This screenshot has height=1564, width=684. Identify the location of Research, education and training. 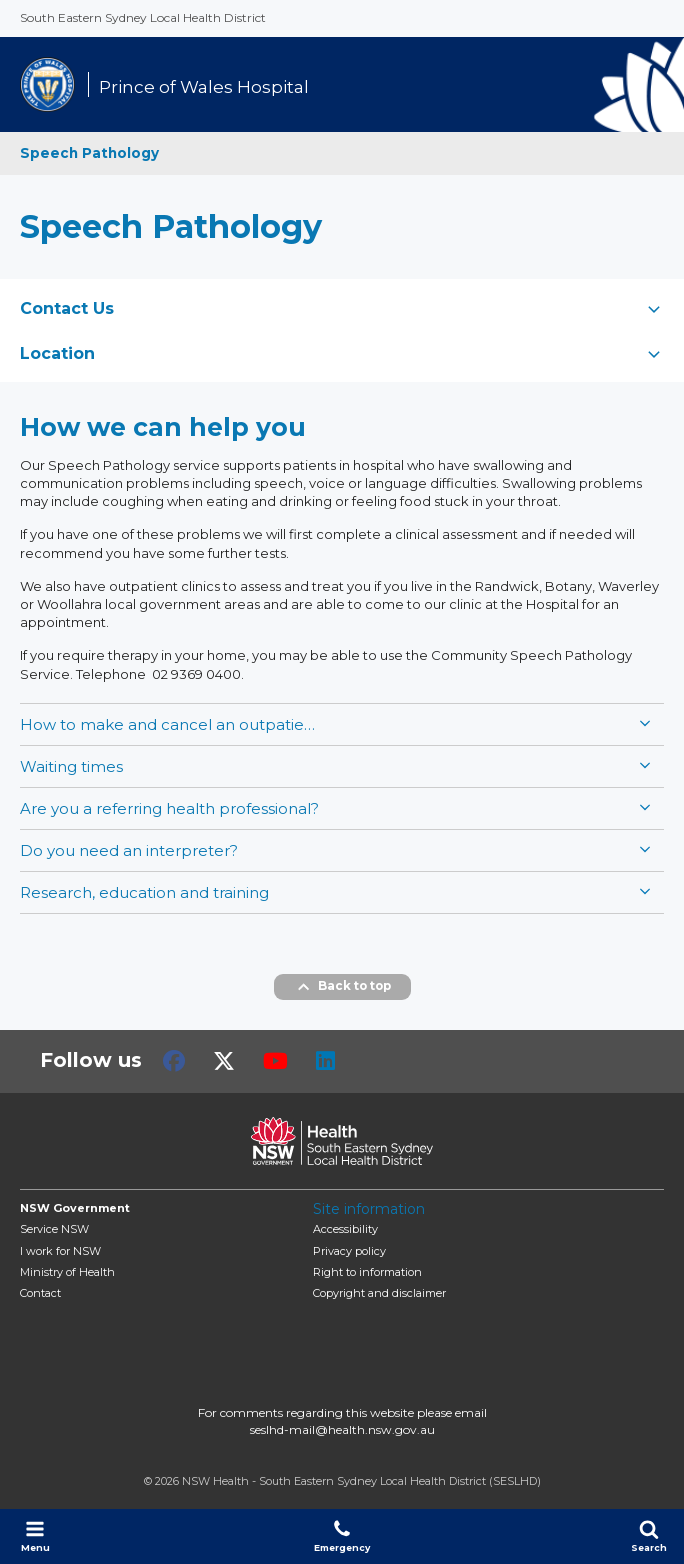
(144, 892).